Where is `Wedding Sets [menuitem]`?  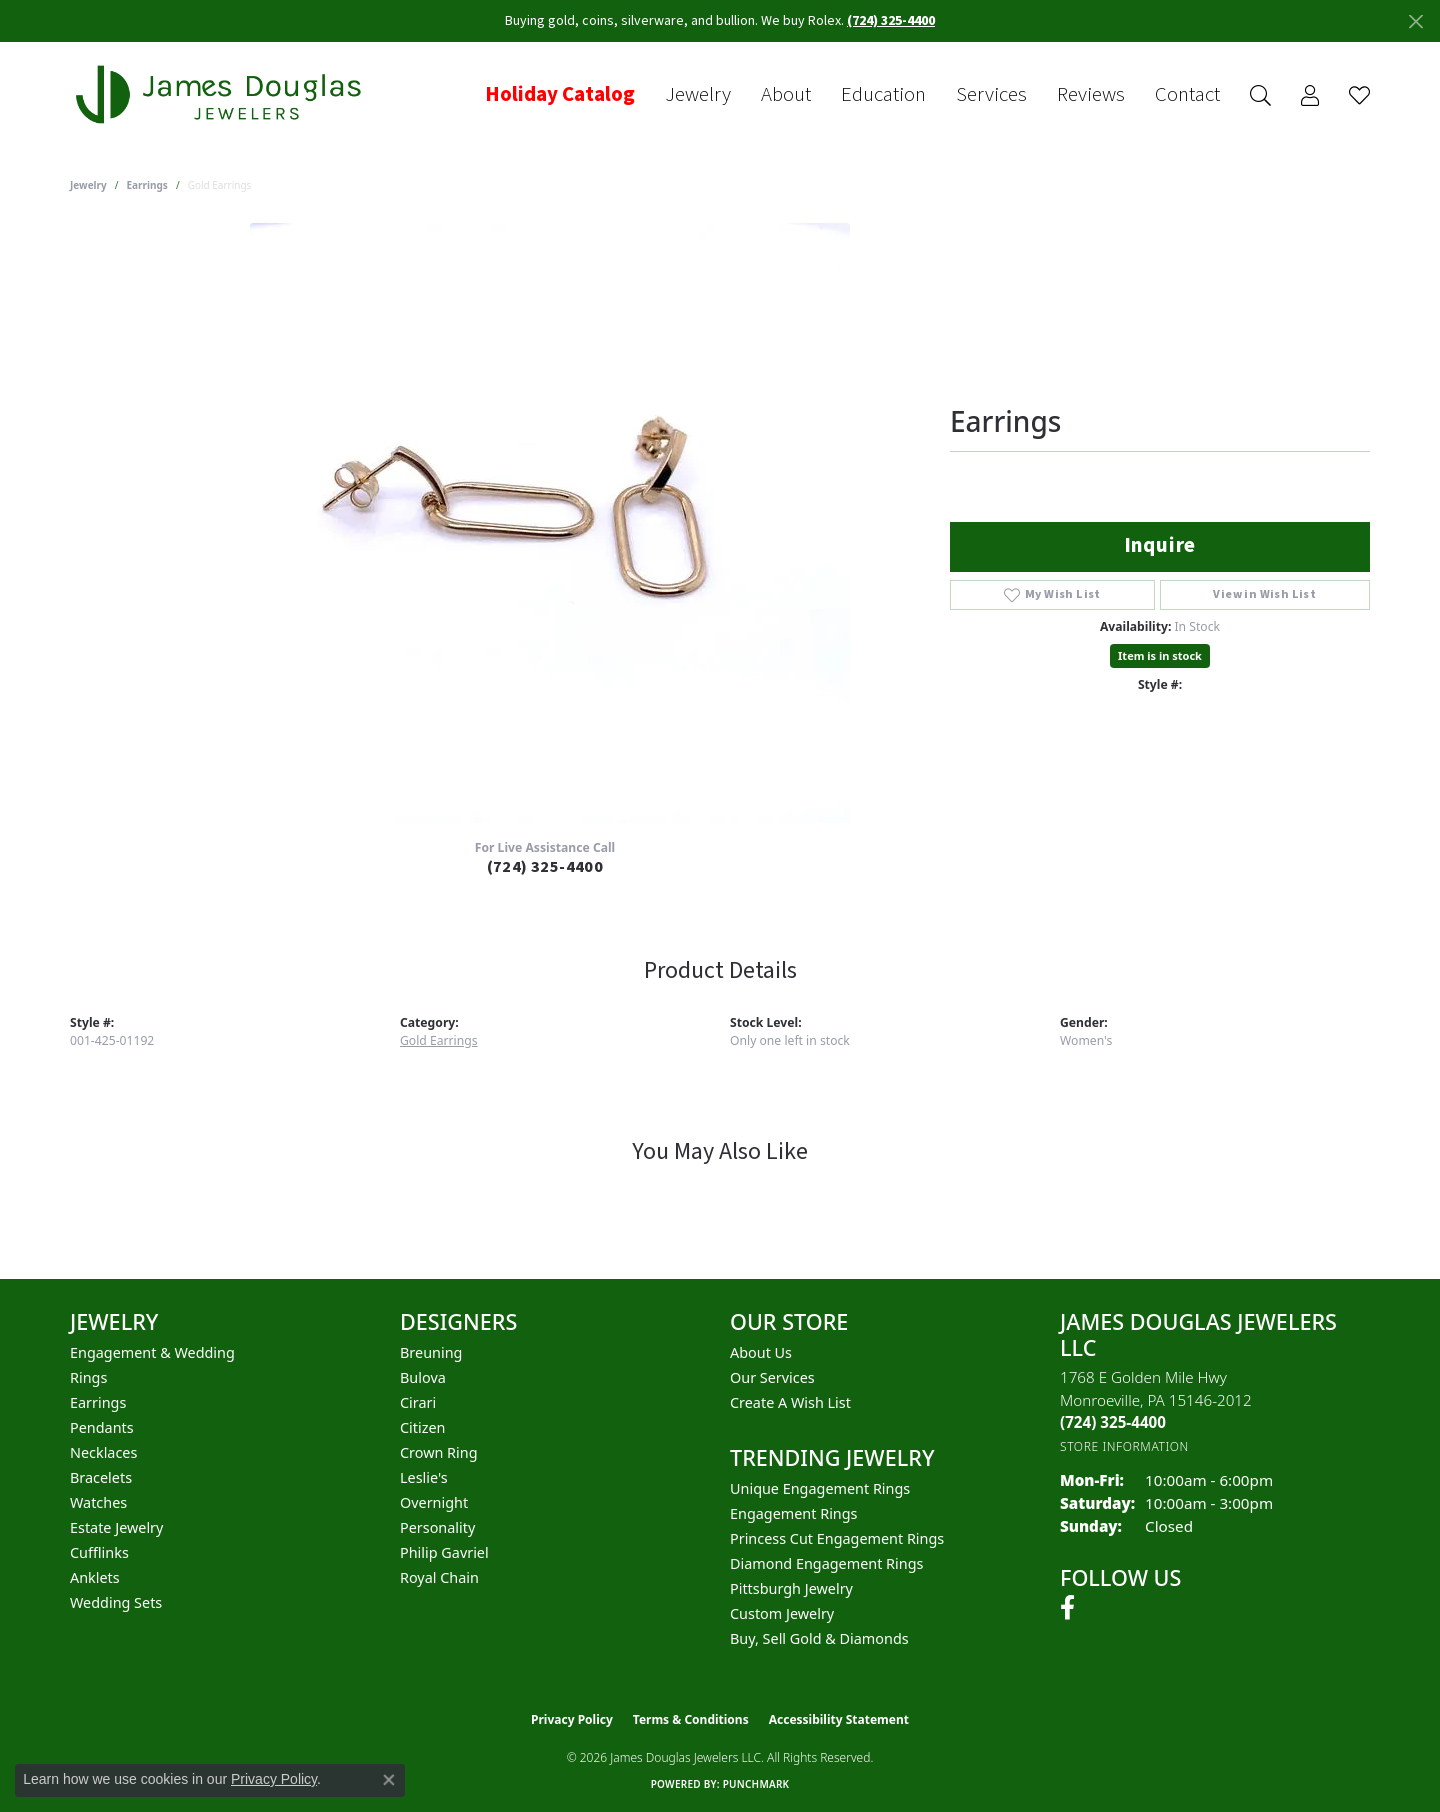
Wedding Sets [menuitem] is located at coordinates (116, 1602).